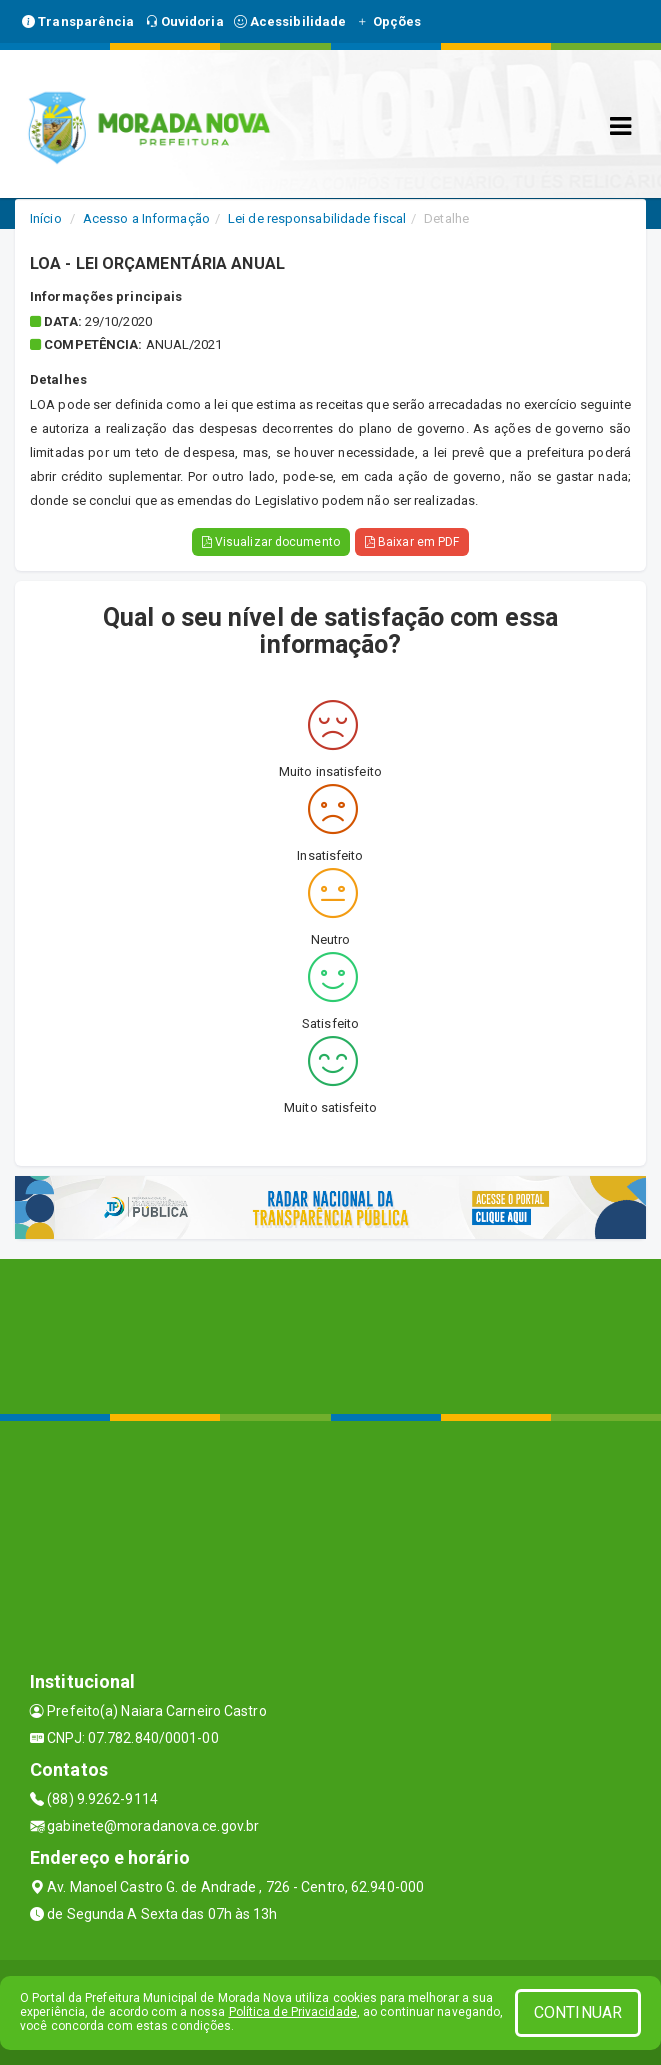 The height and width of the screenshot is (2065, 661). What do you see at coordinates (146, 218) in the screenshot?
I see `Acesso a Informação` at bounding box center [146, 218].